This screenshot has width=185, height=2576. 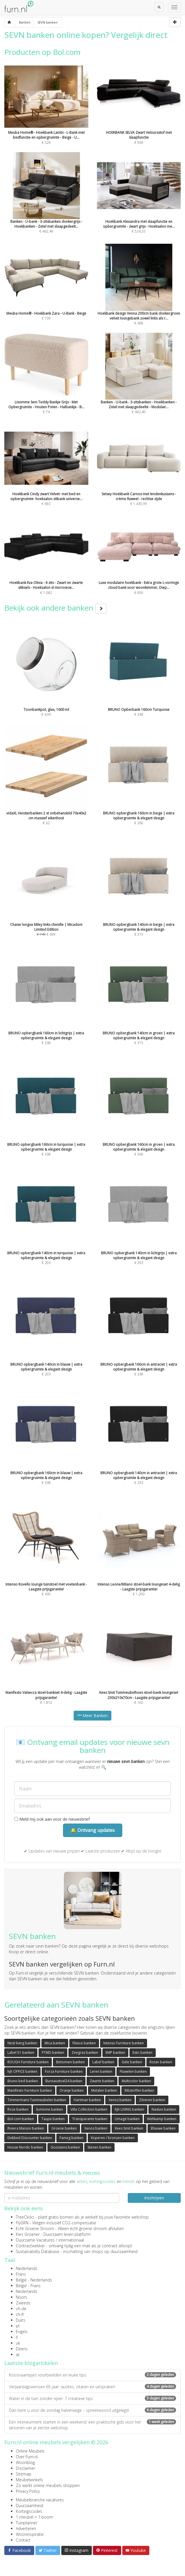 I want to click on pt, so click(x=18, y=2326).